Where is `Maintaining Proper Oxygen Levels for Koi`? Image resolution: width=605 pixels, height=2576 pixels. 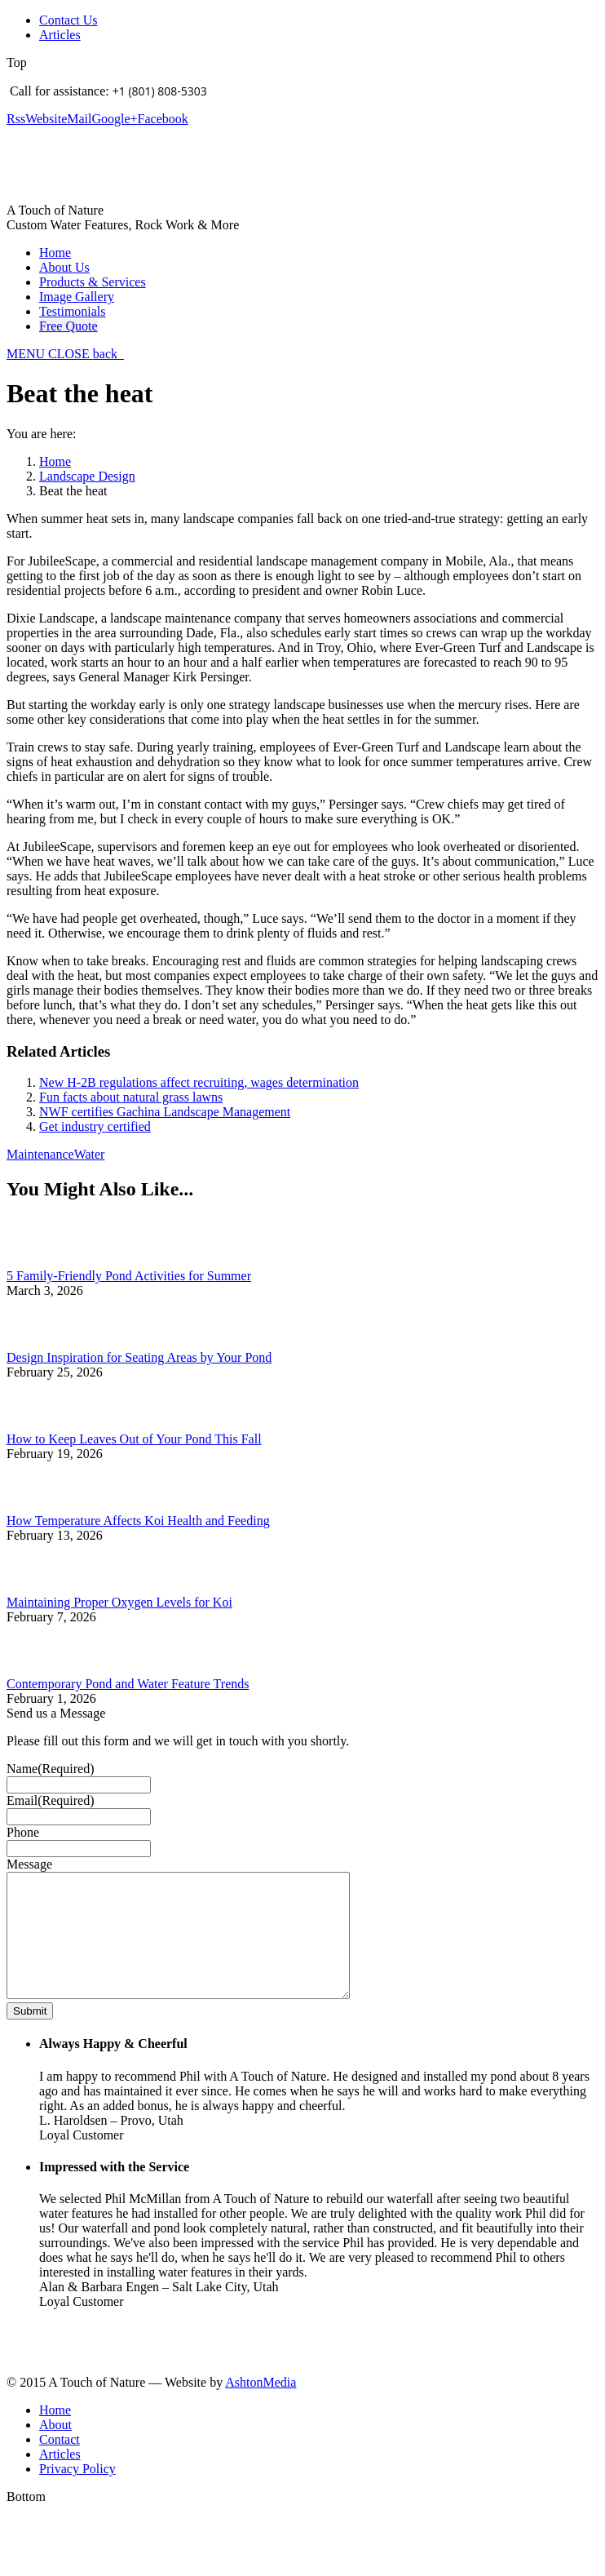
Maintaining Proper Oxygen Levels for Koi is located at coordinates (119, 1602).